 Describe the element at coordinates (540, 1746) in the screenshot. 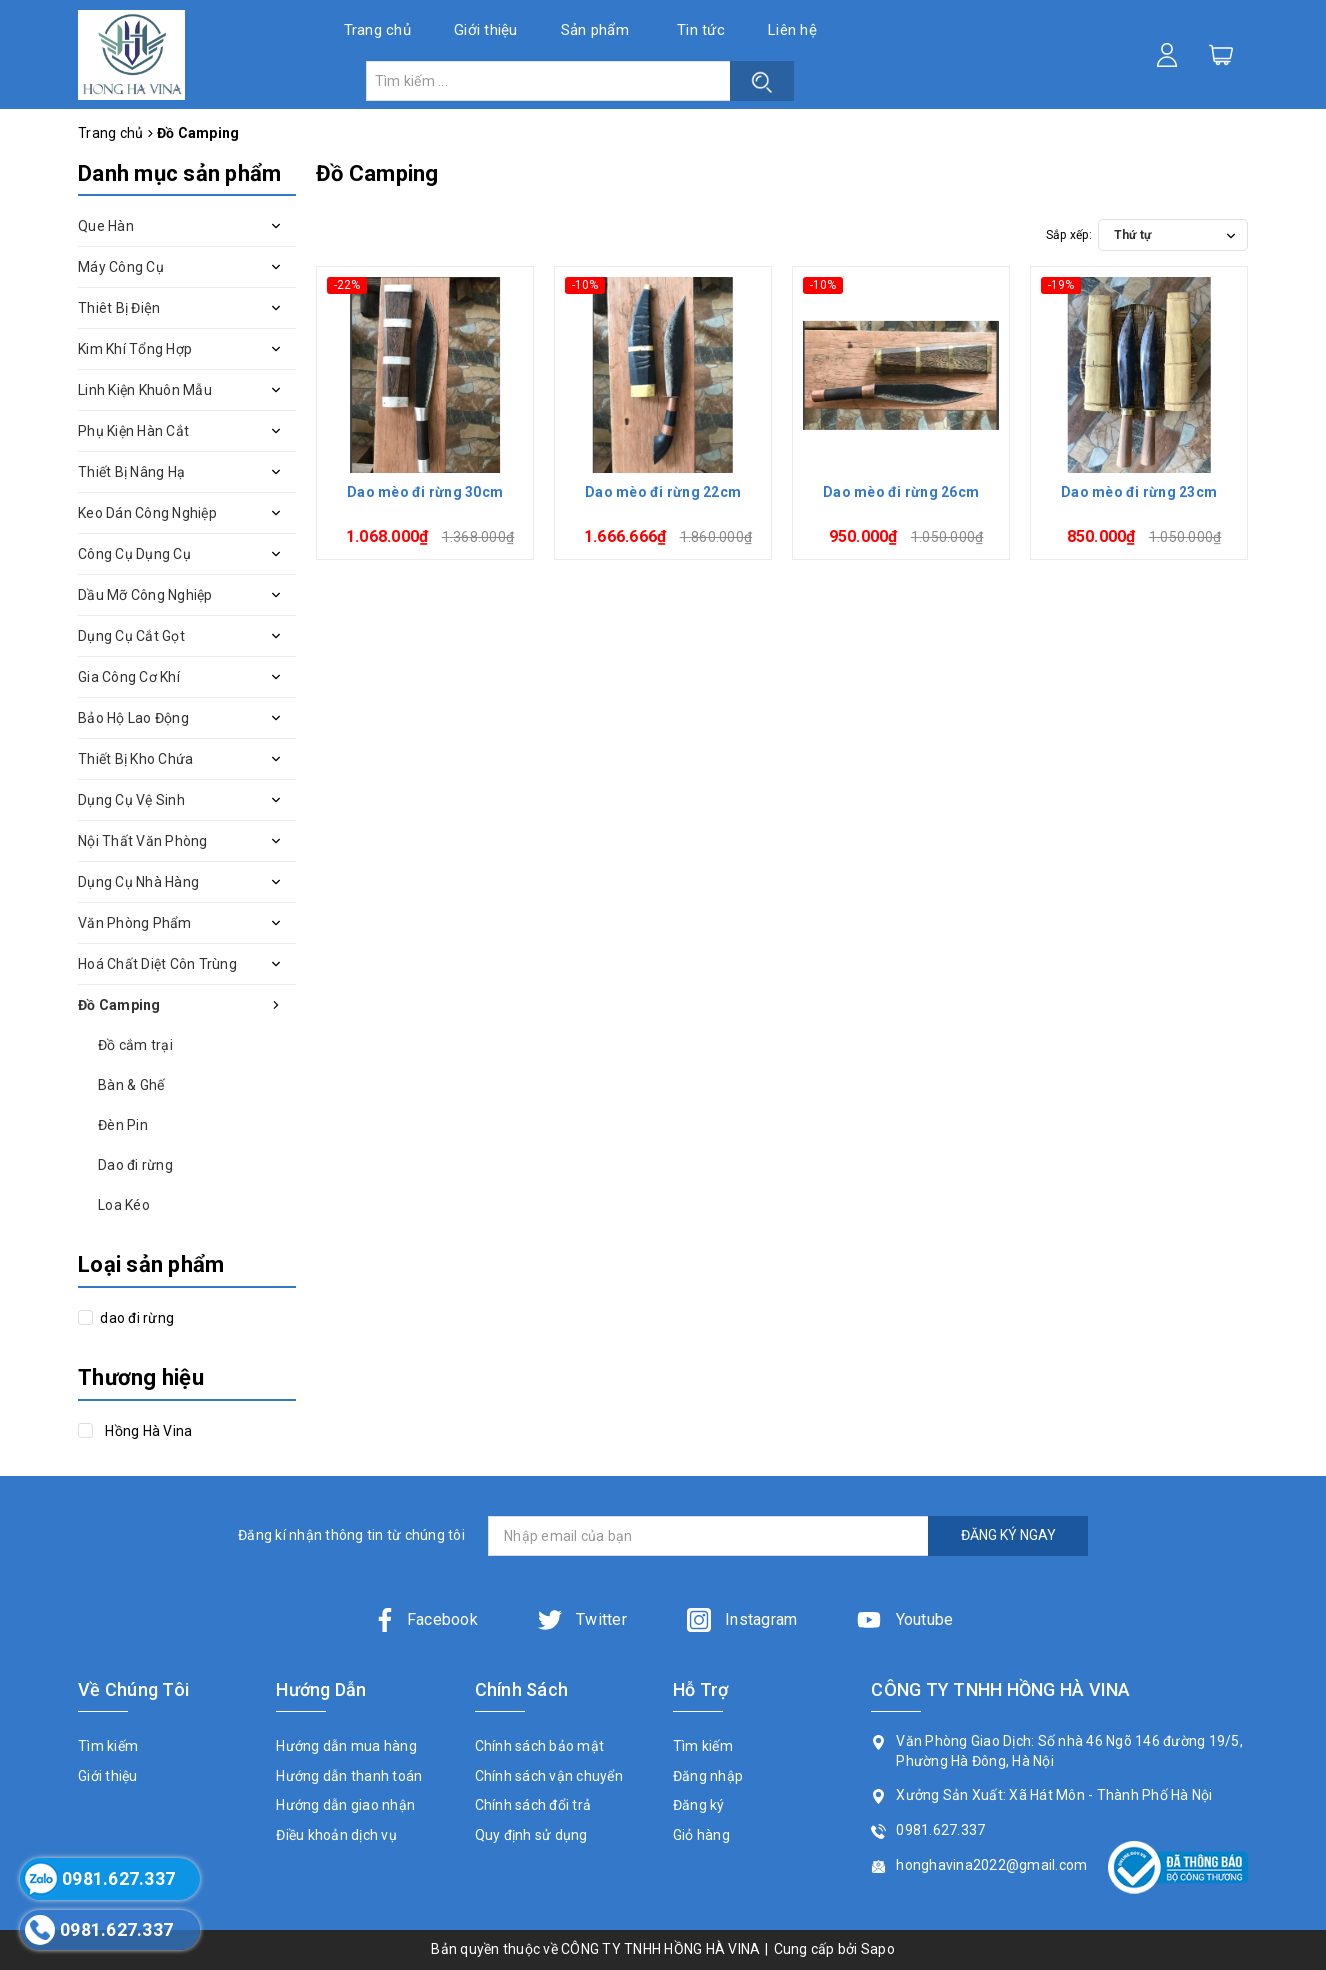

I see `Chính sách bảo mật` at that location.